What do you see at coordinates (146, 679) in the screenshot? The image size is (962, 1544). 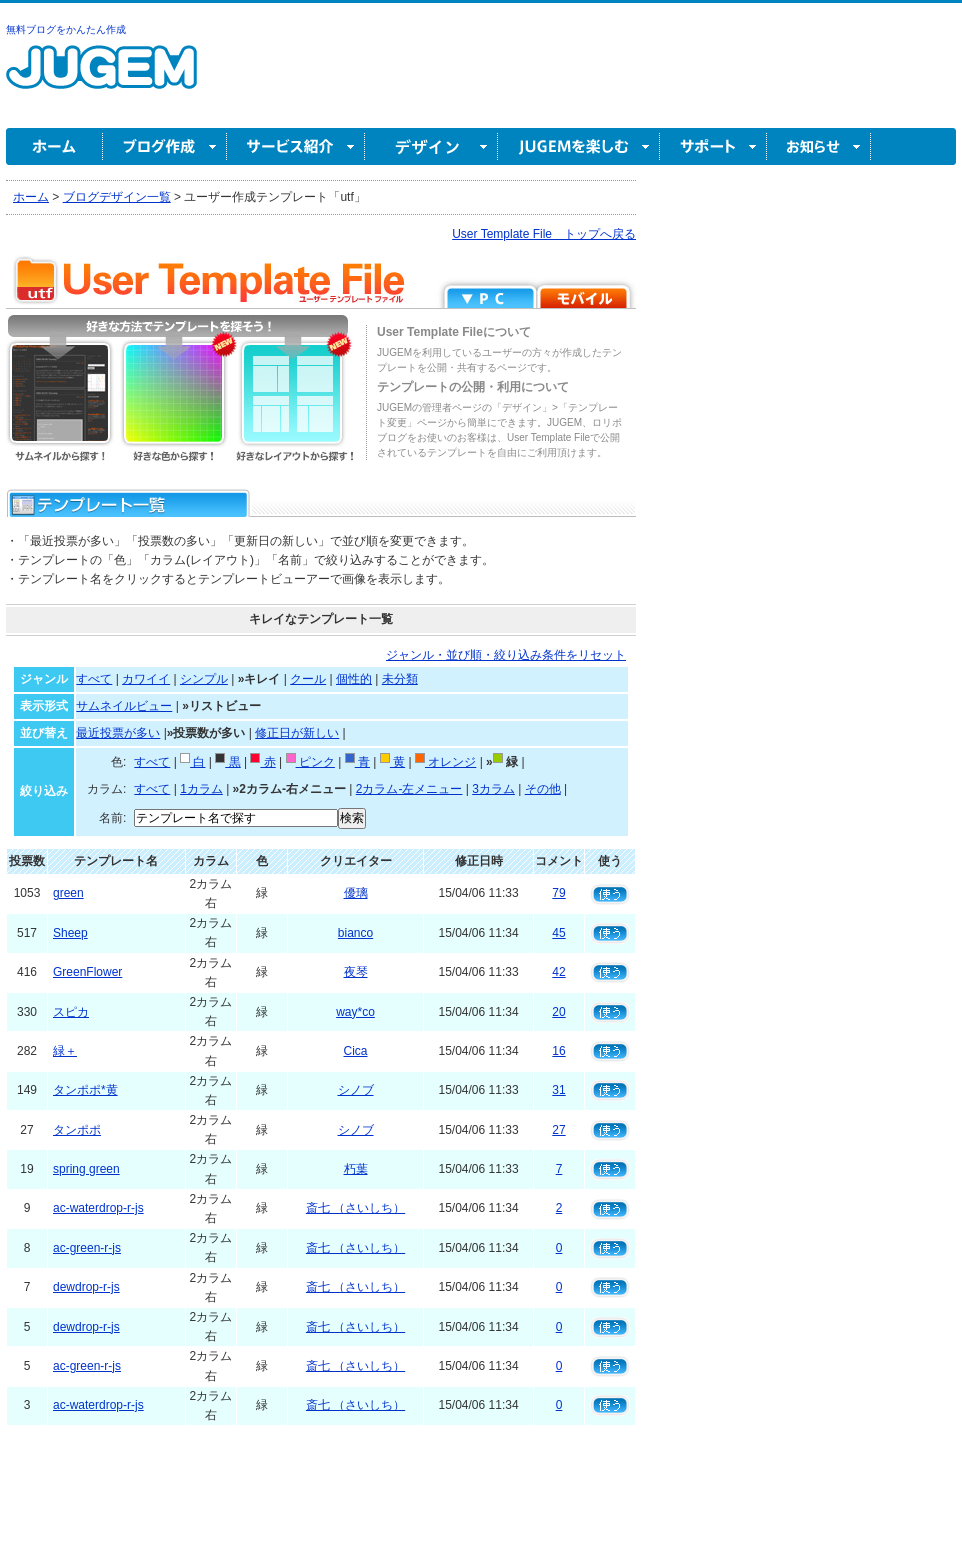 I see `カワイイ` at bounding box center [146, 679].